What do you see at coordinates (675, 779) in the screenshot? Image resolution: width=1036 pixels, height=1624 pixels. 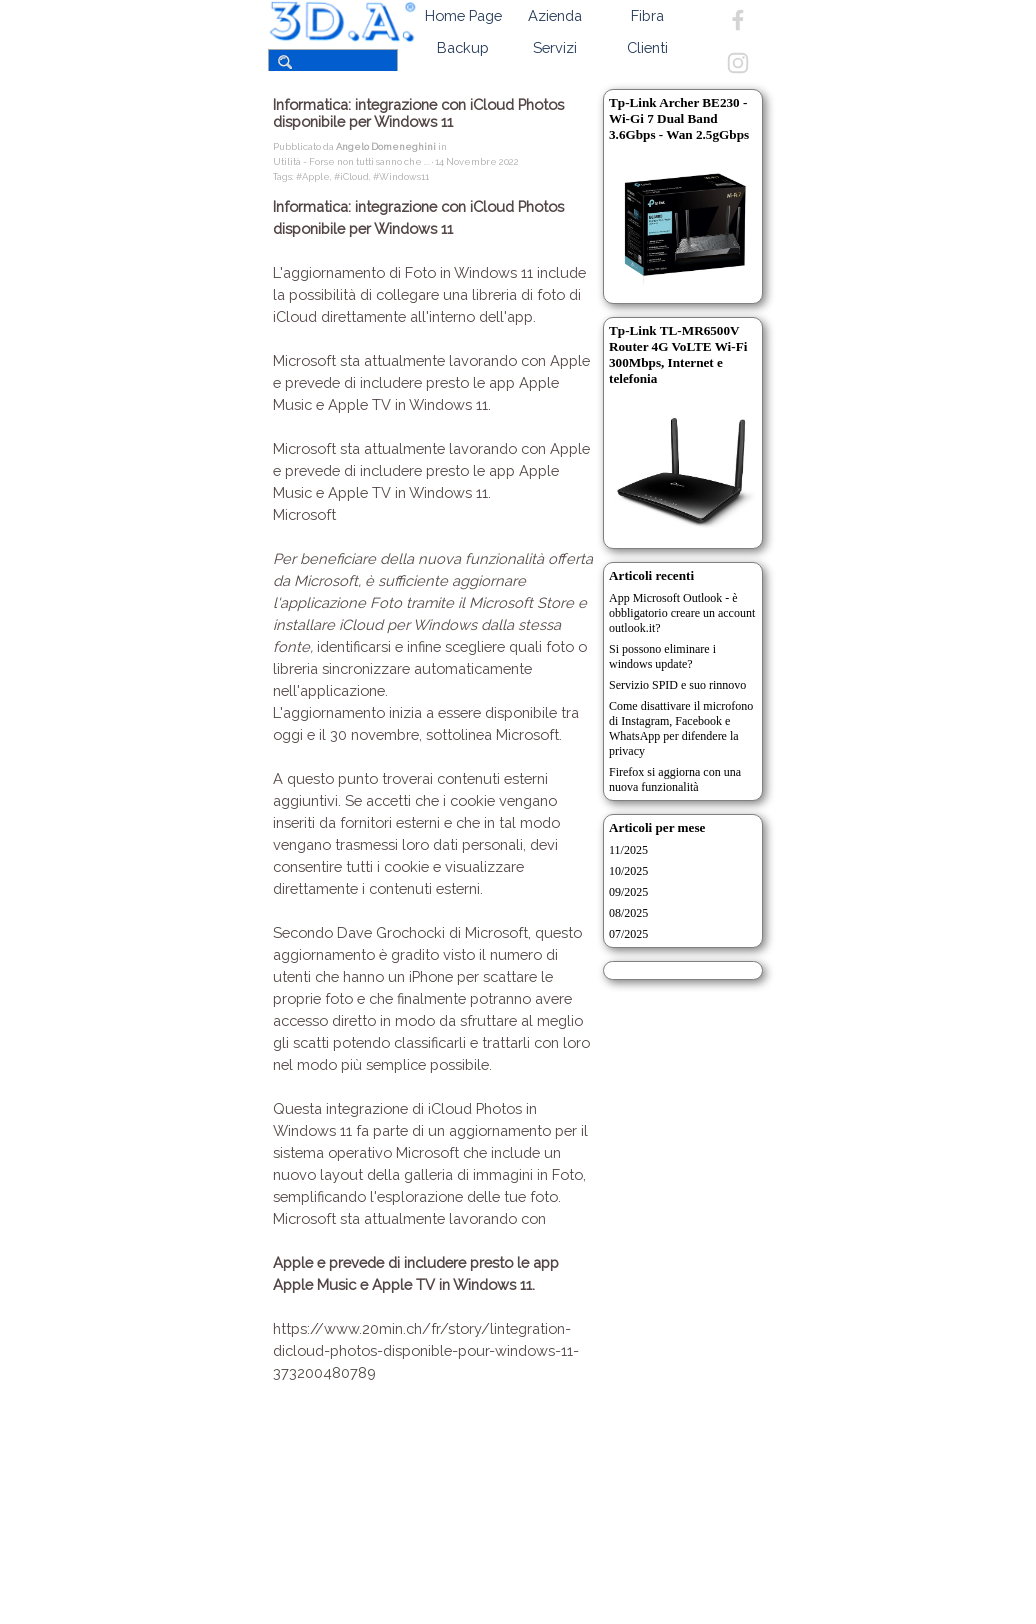 I see `Firefox si aggiorna con una nuova funzionalità` at bounding box center [675, 779].